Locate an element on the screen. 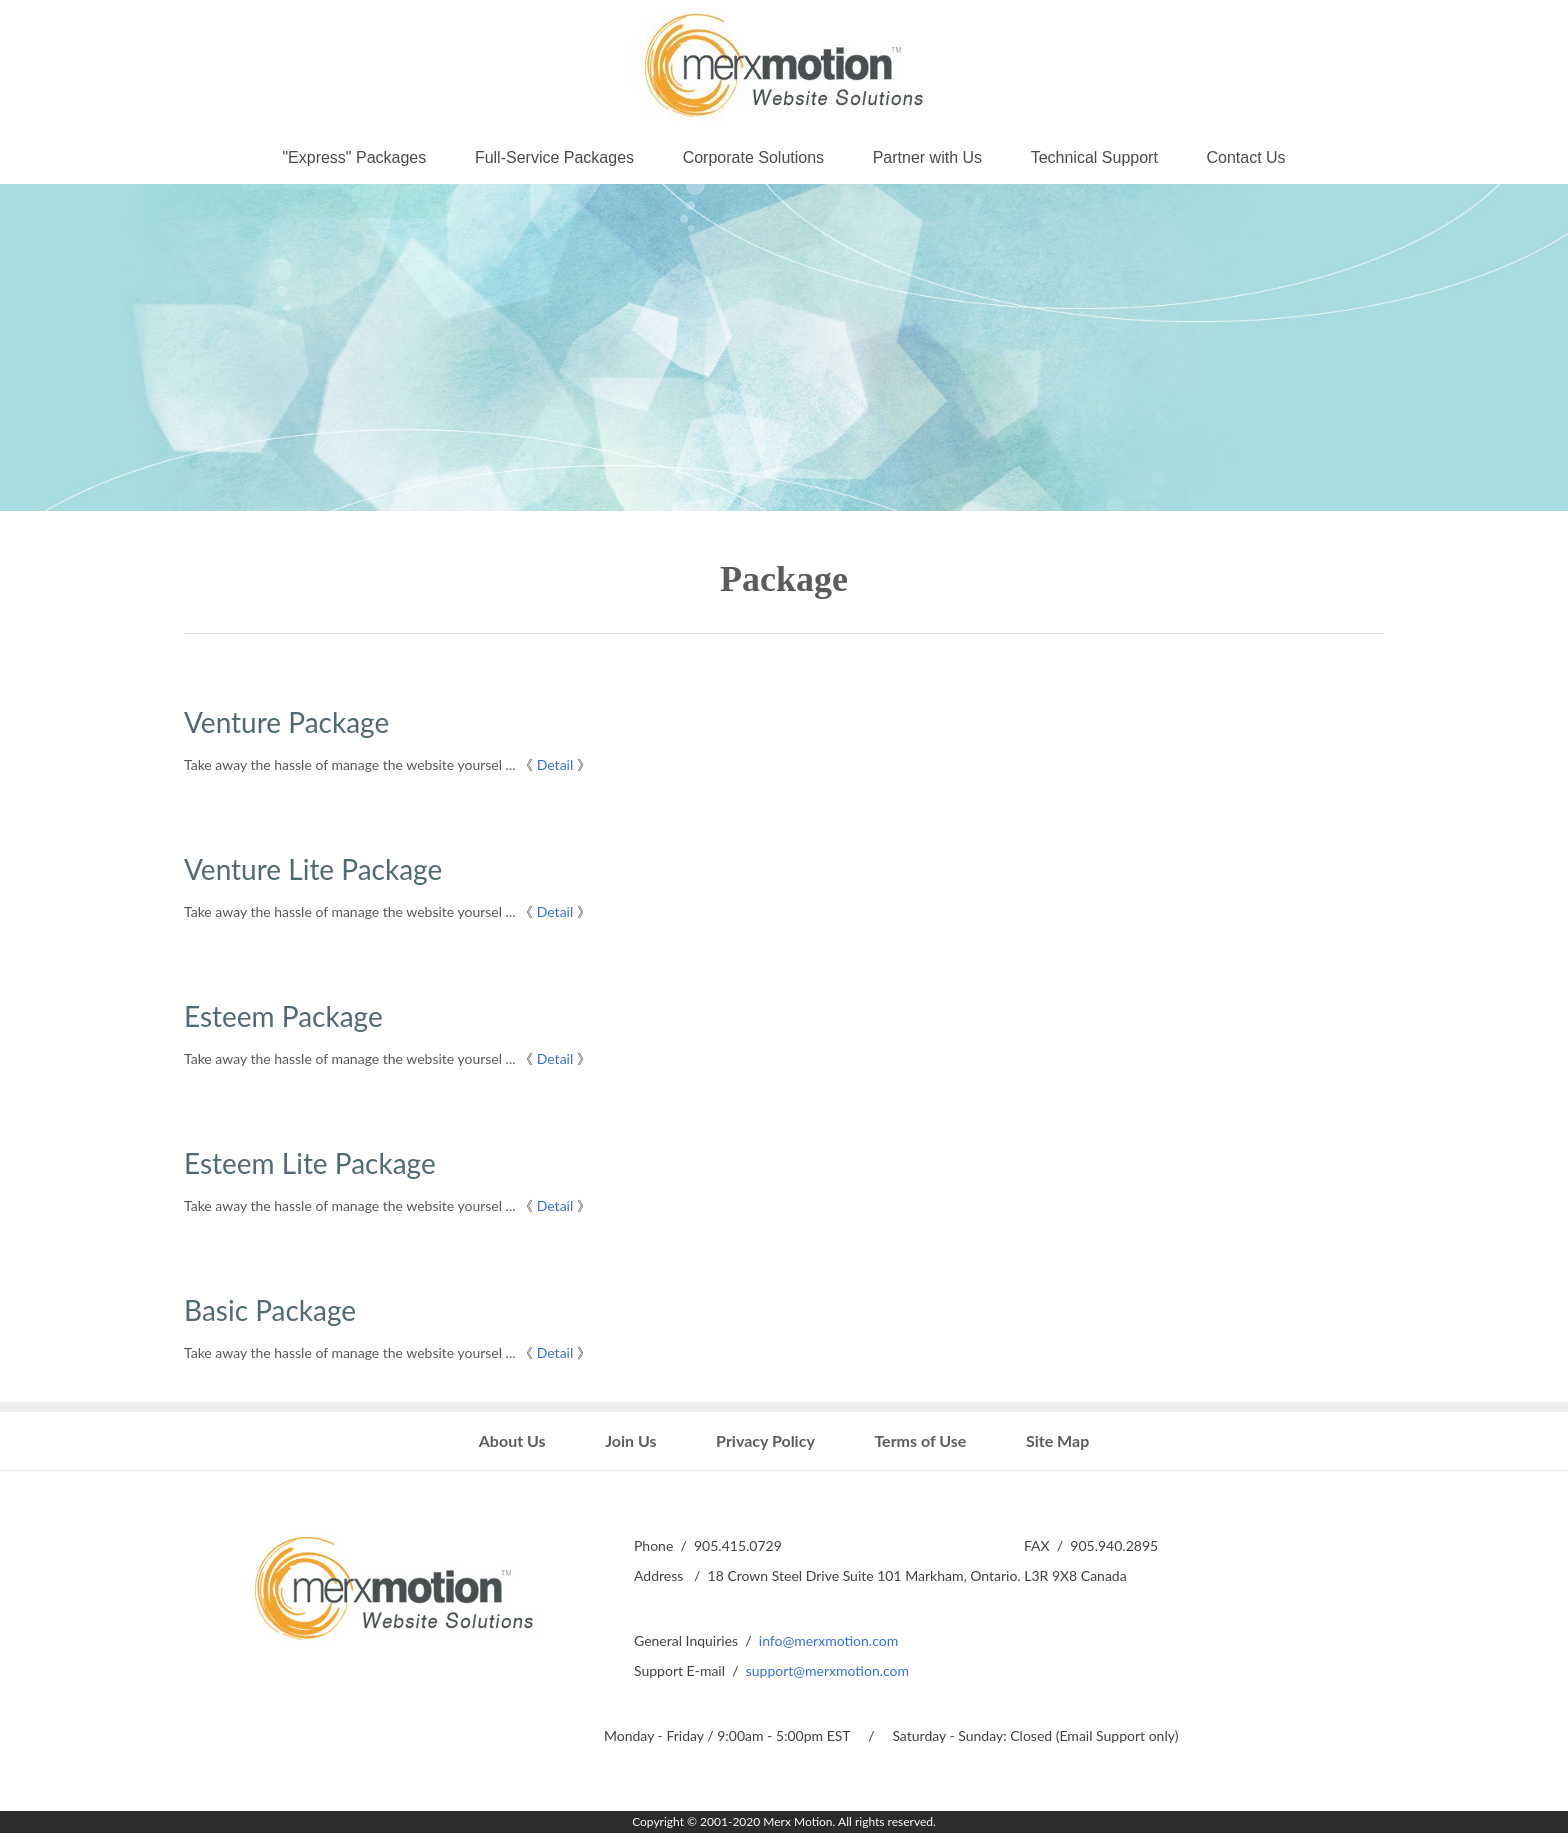 This screenshot has width=1568, height=1833. Corporate Solutions is located at coordinates (753, 157).